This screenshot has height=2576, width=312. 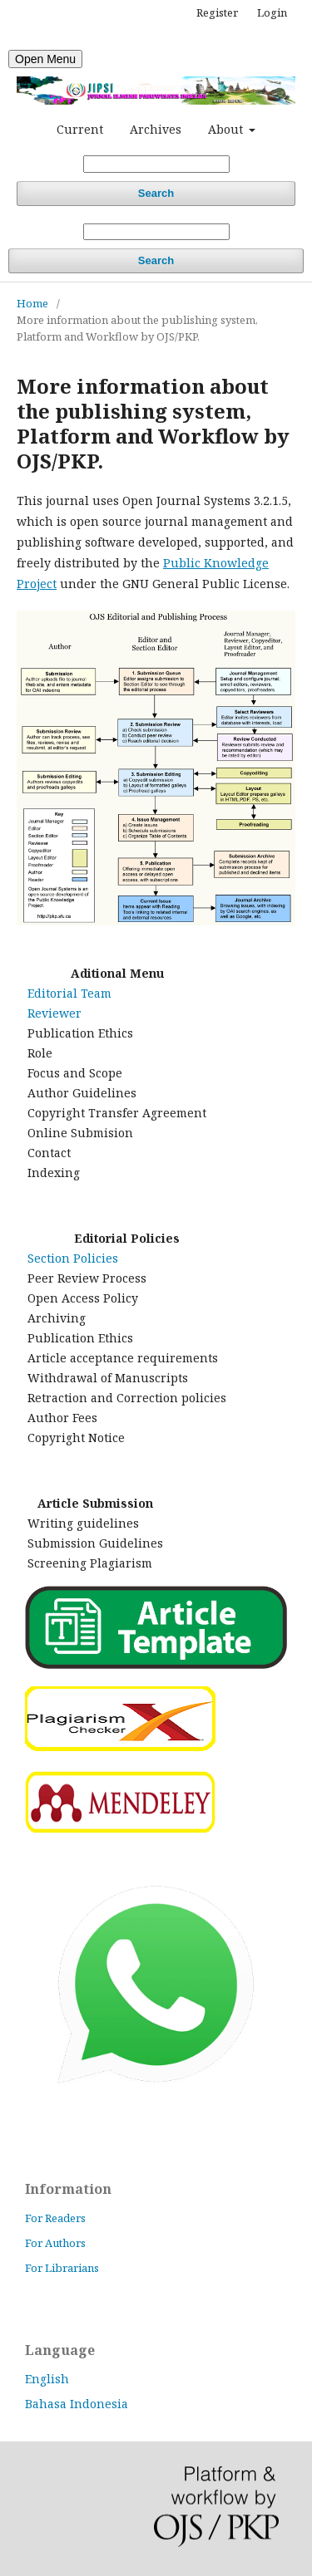 What do you see at coordinates (80, 129) in the screenshot?
I see `Current` at bounding box center [80, 129].